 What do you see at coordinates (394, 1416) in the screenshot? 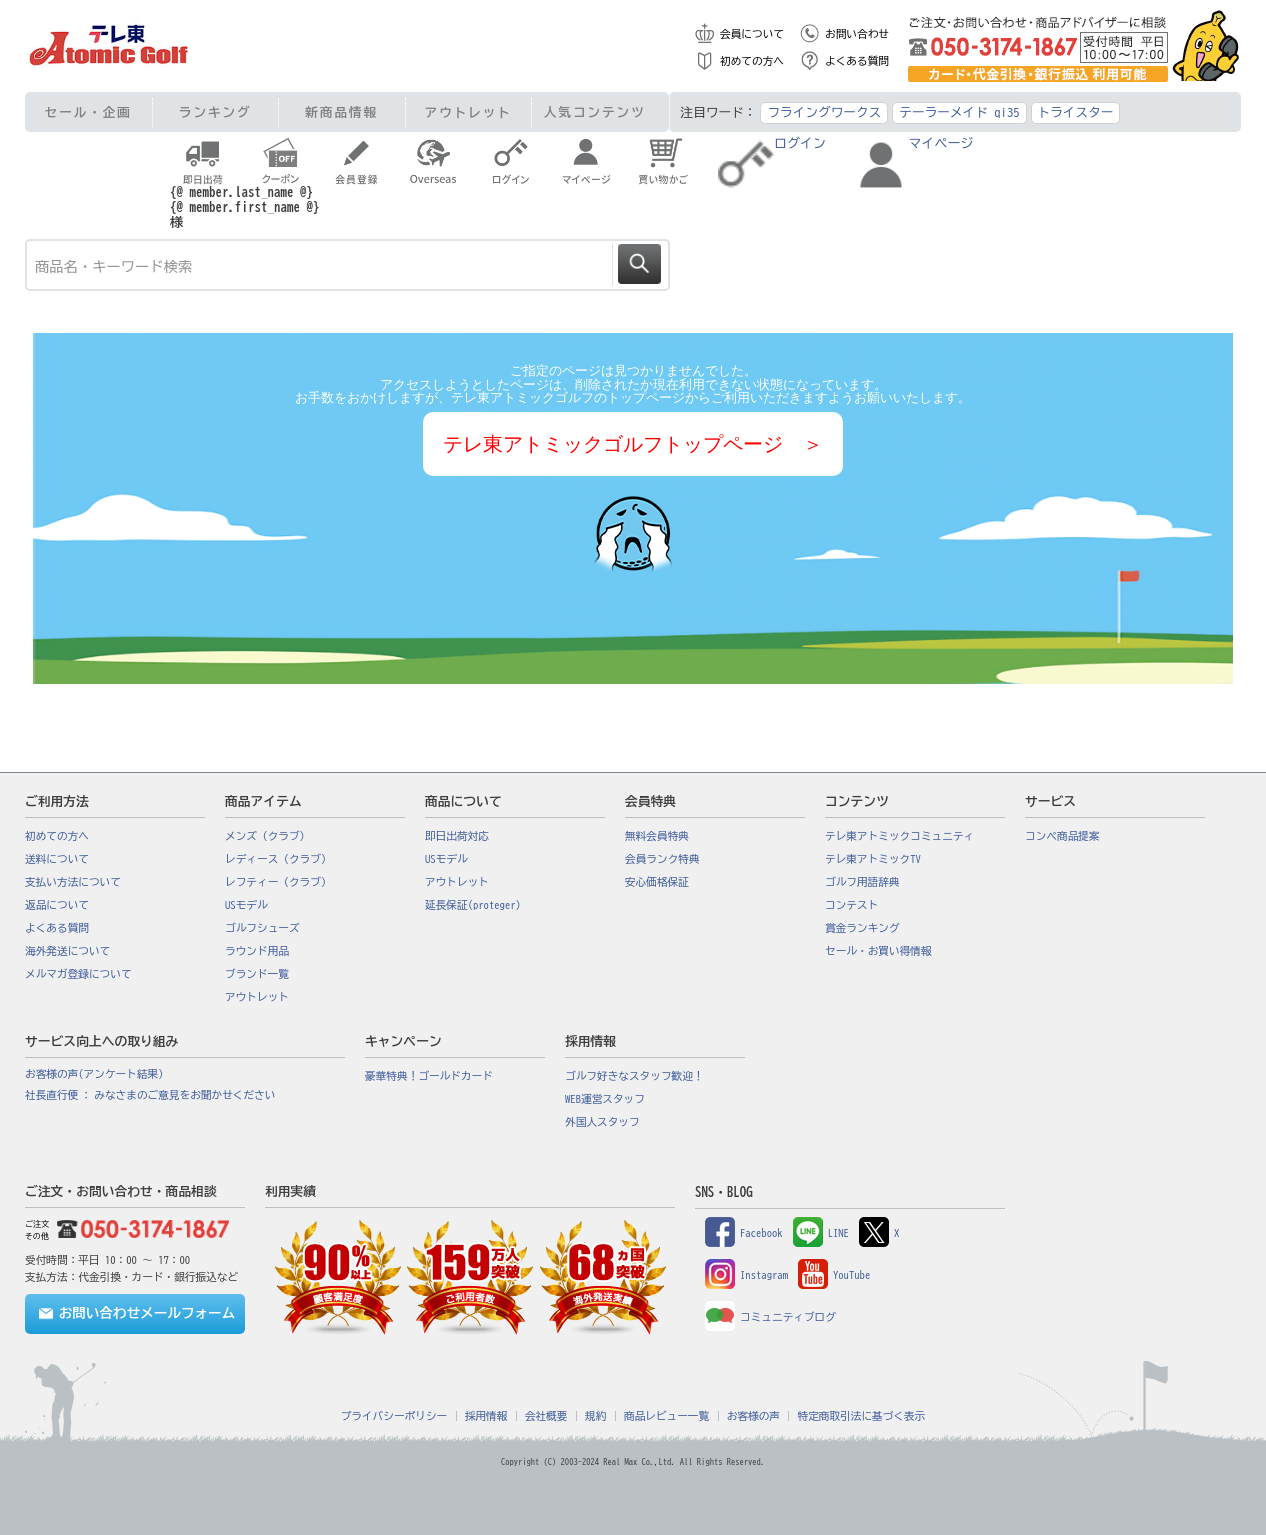
I see `プライバシーポリシー` at bounding box center [394, 1416].